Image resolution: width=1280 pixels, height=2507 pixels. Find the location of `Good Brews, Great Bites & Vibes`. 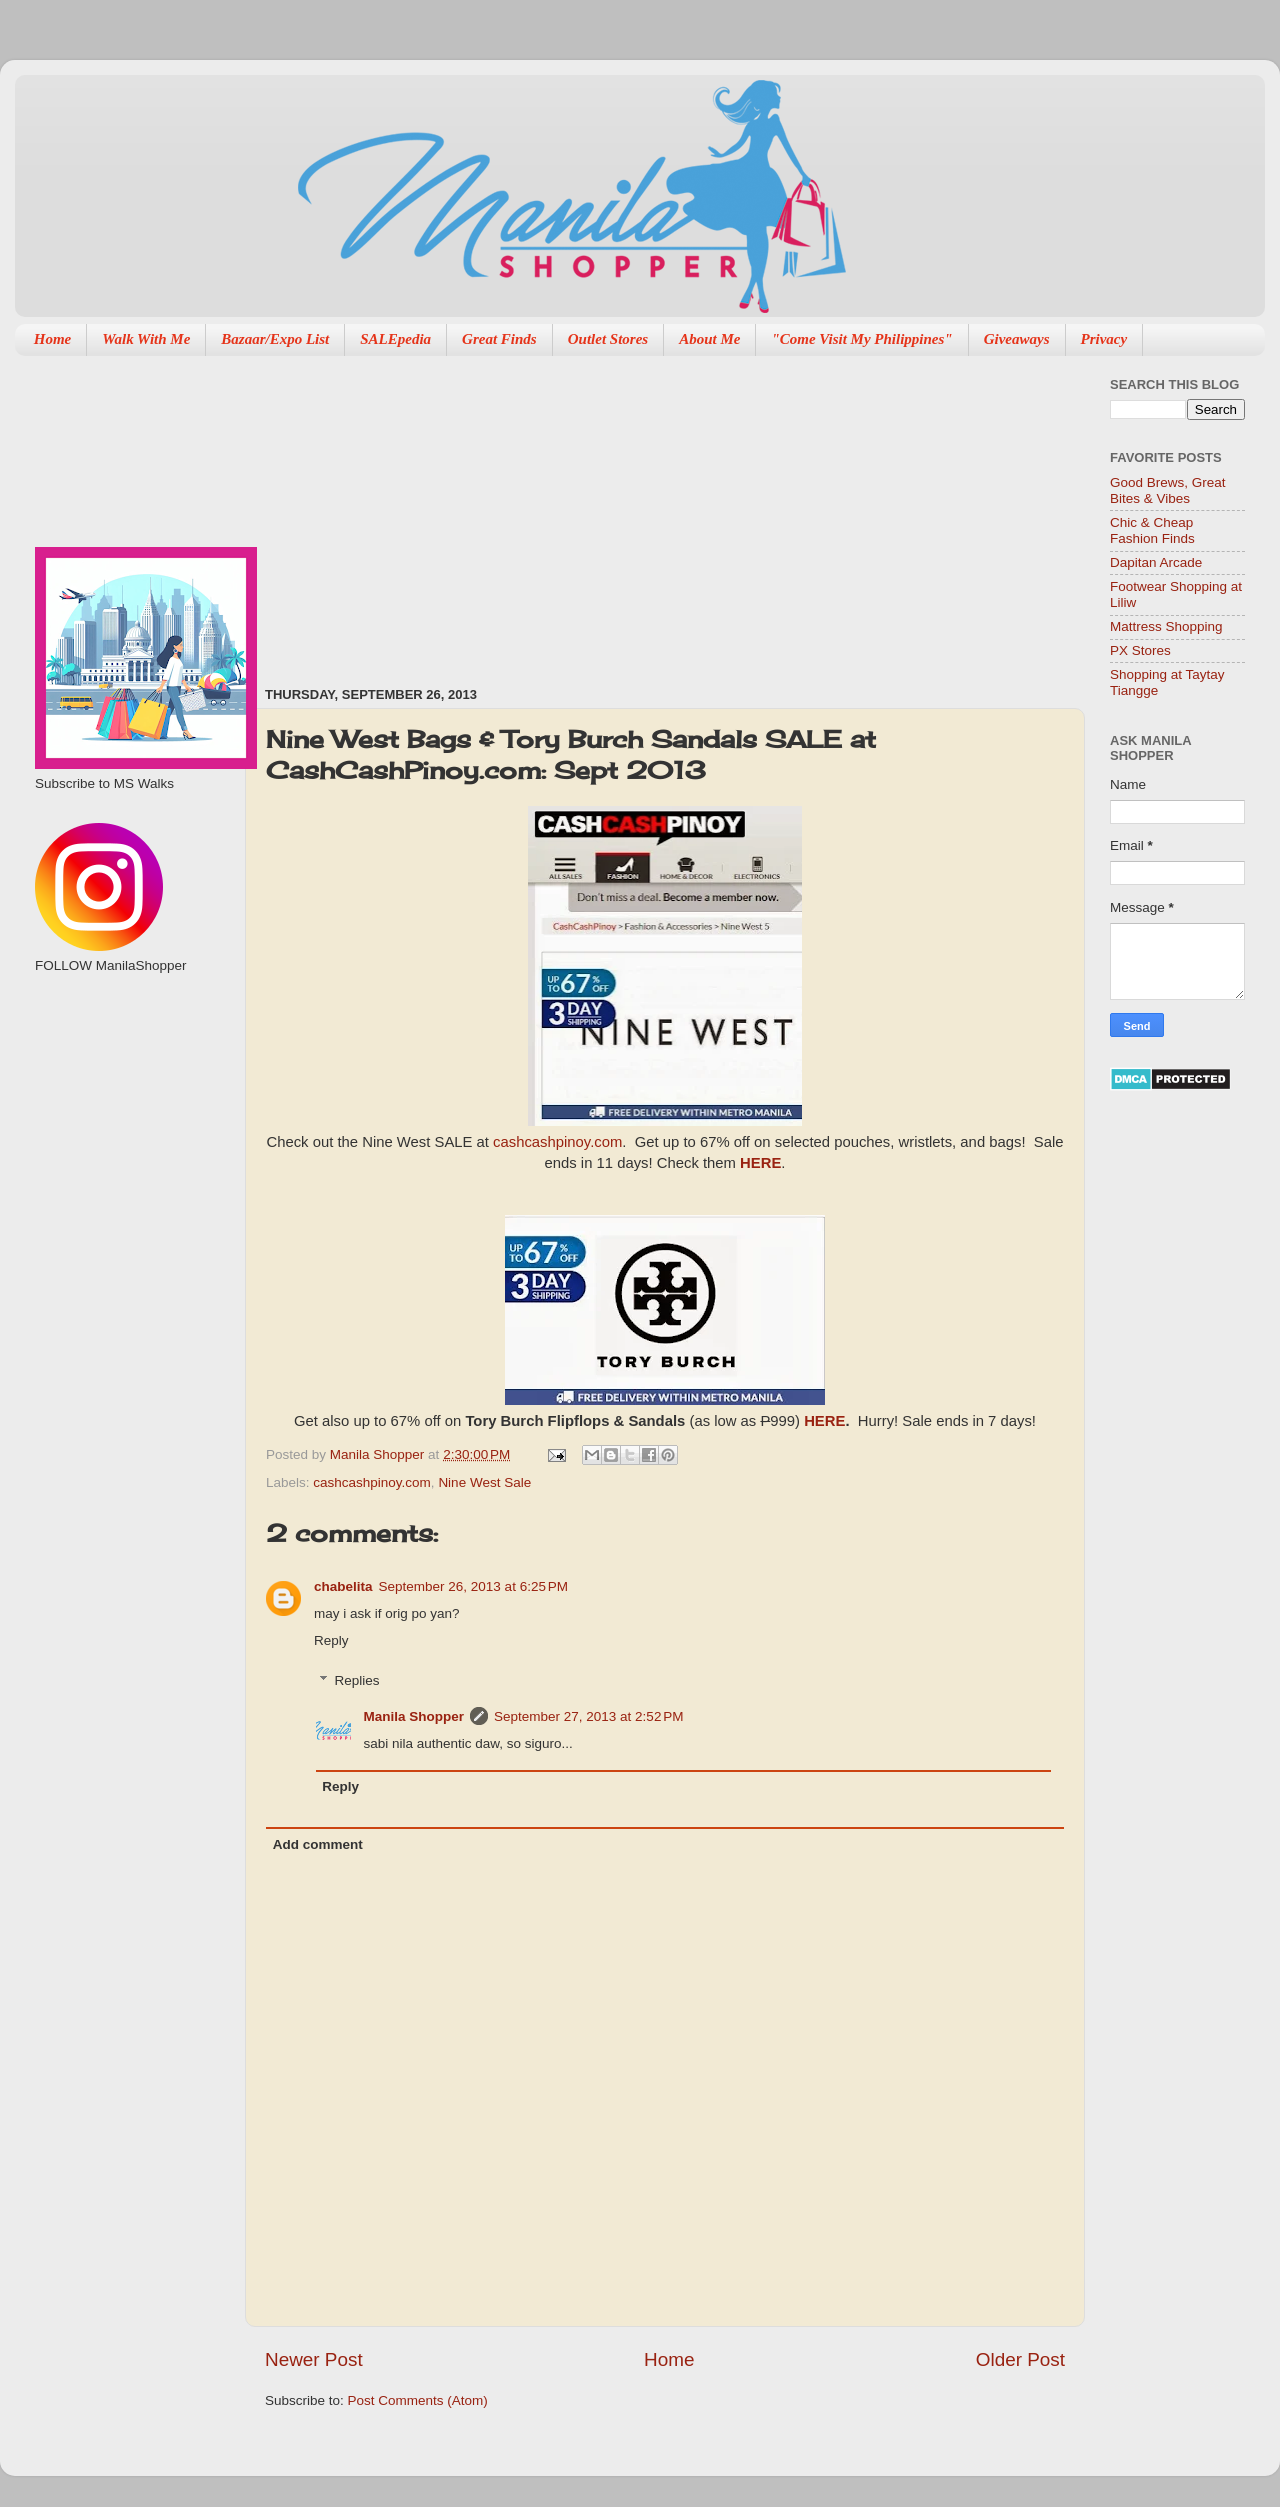

Good Brews, Great Bites & Vibes is located at coordinates (1168, 490).